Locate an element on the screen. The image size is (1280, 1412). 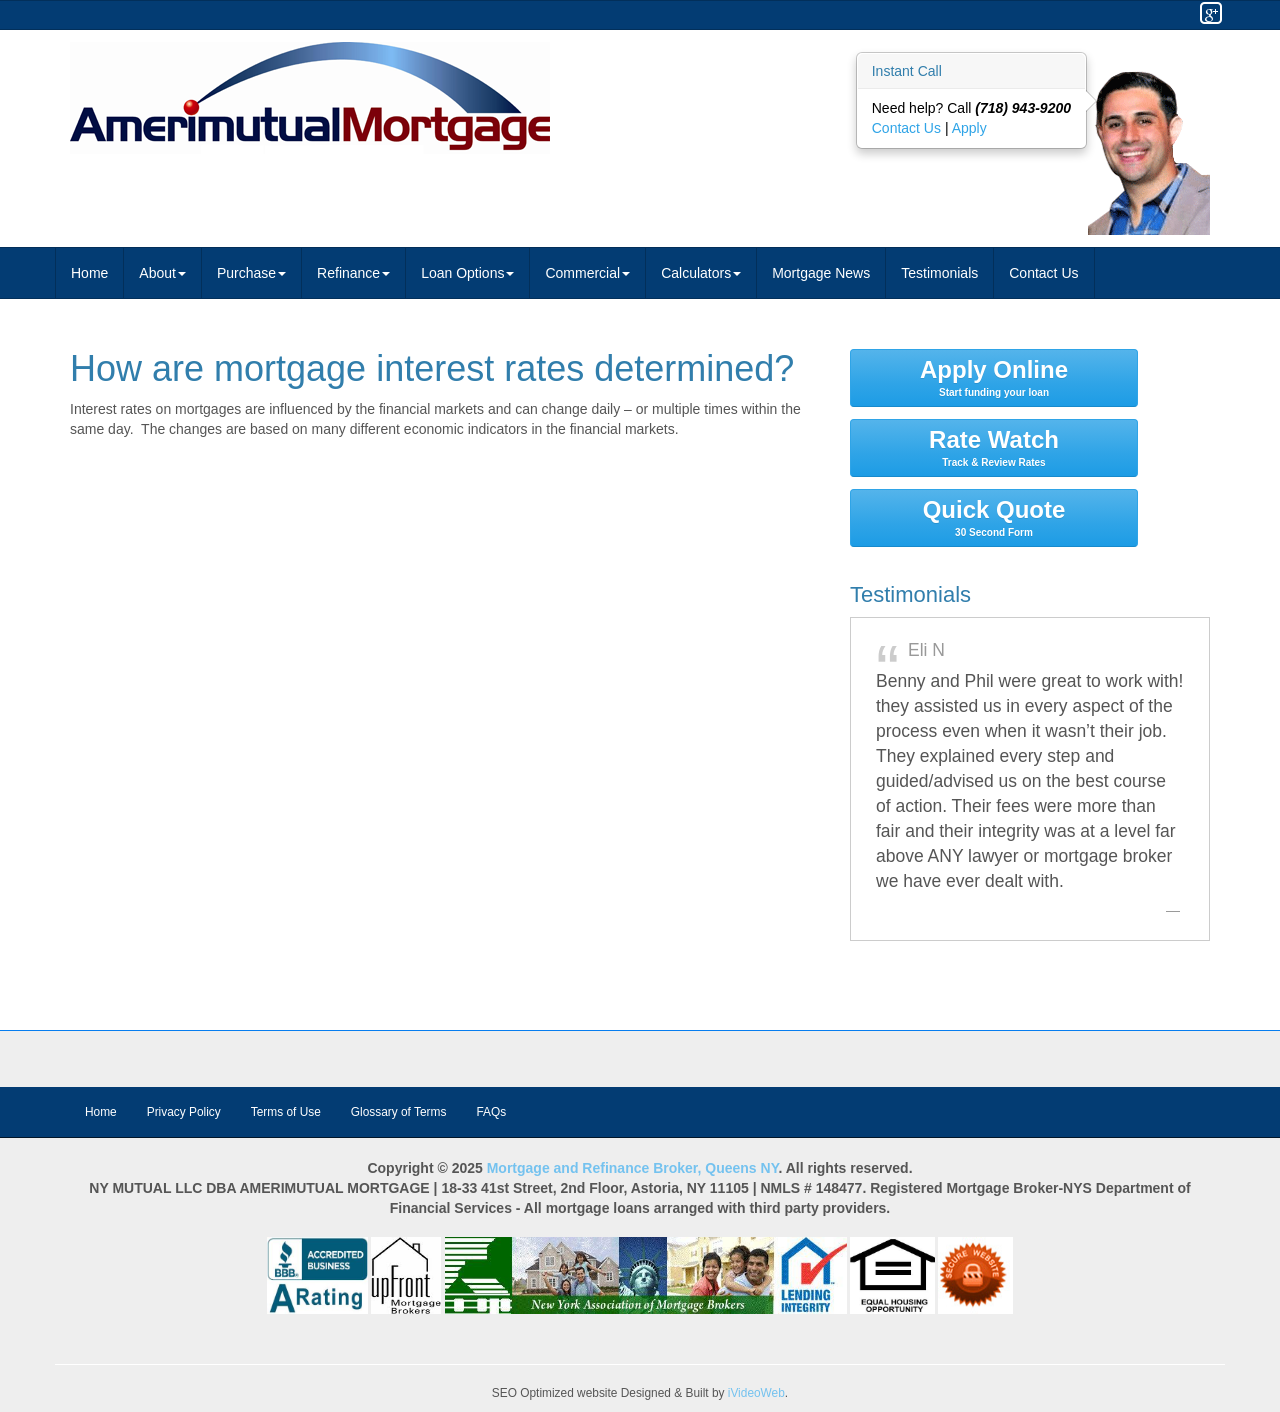
About is located at coordinates (162, 273).